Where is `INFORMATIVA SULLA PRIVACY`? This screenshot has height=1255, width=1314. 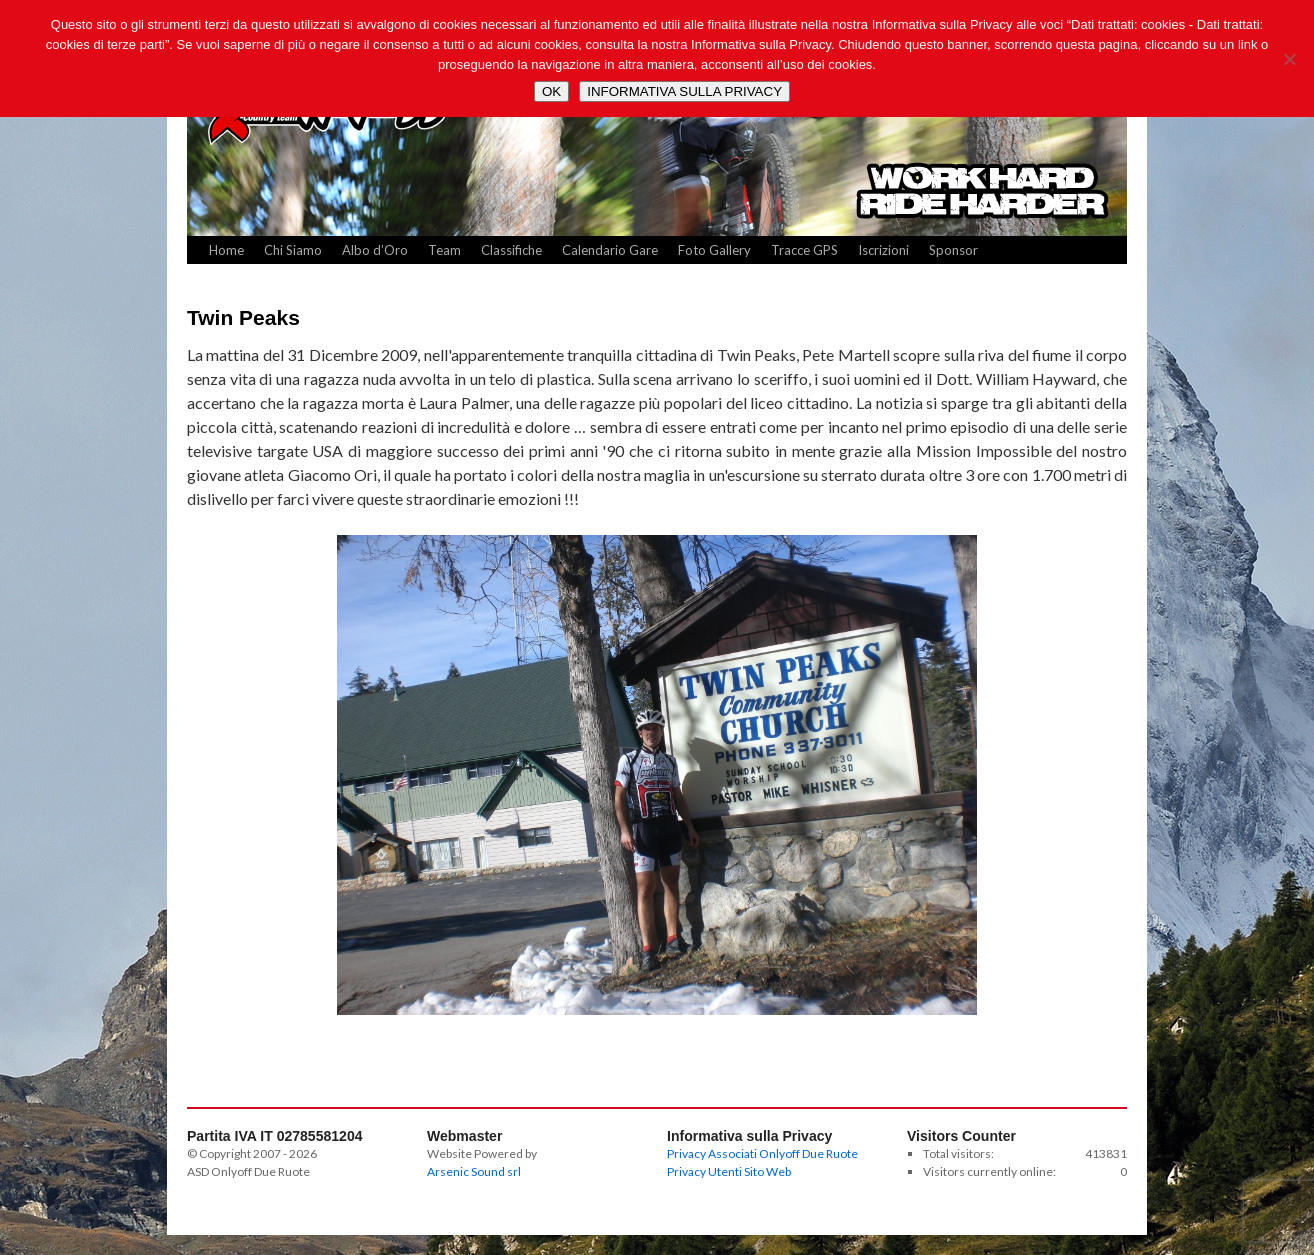
INFORMATIVA SULLA PRIVACY is located at coordinates (684, 91).